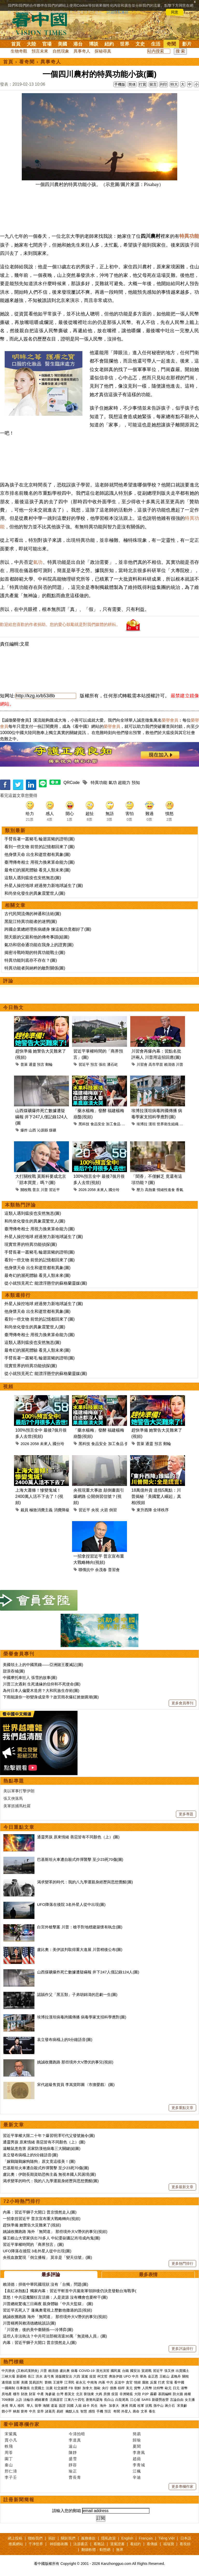  What do you see at coordinates (101, 1569) in the screenshot?
I see `余茂春` at bounding box center [101, 1569].